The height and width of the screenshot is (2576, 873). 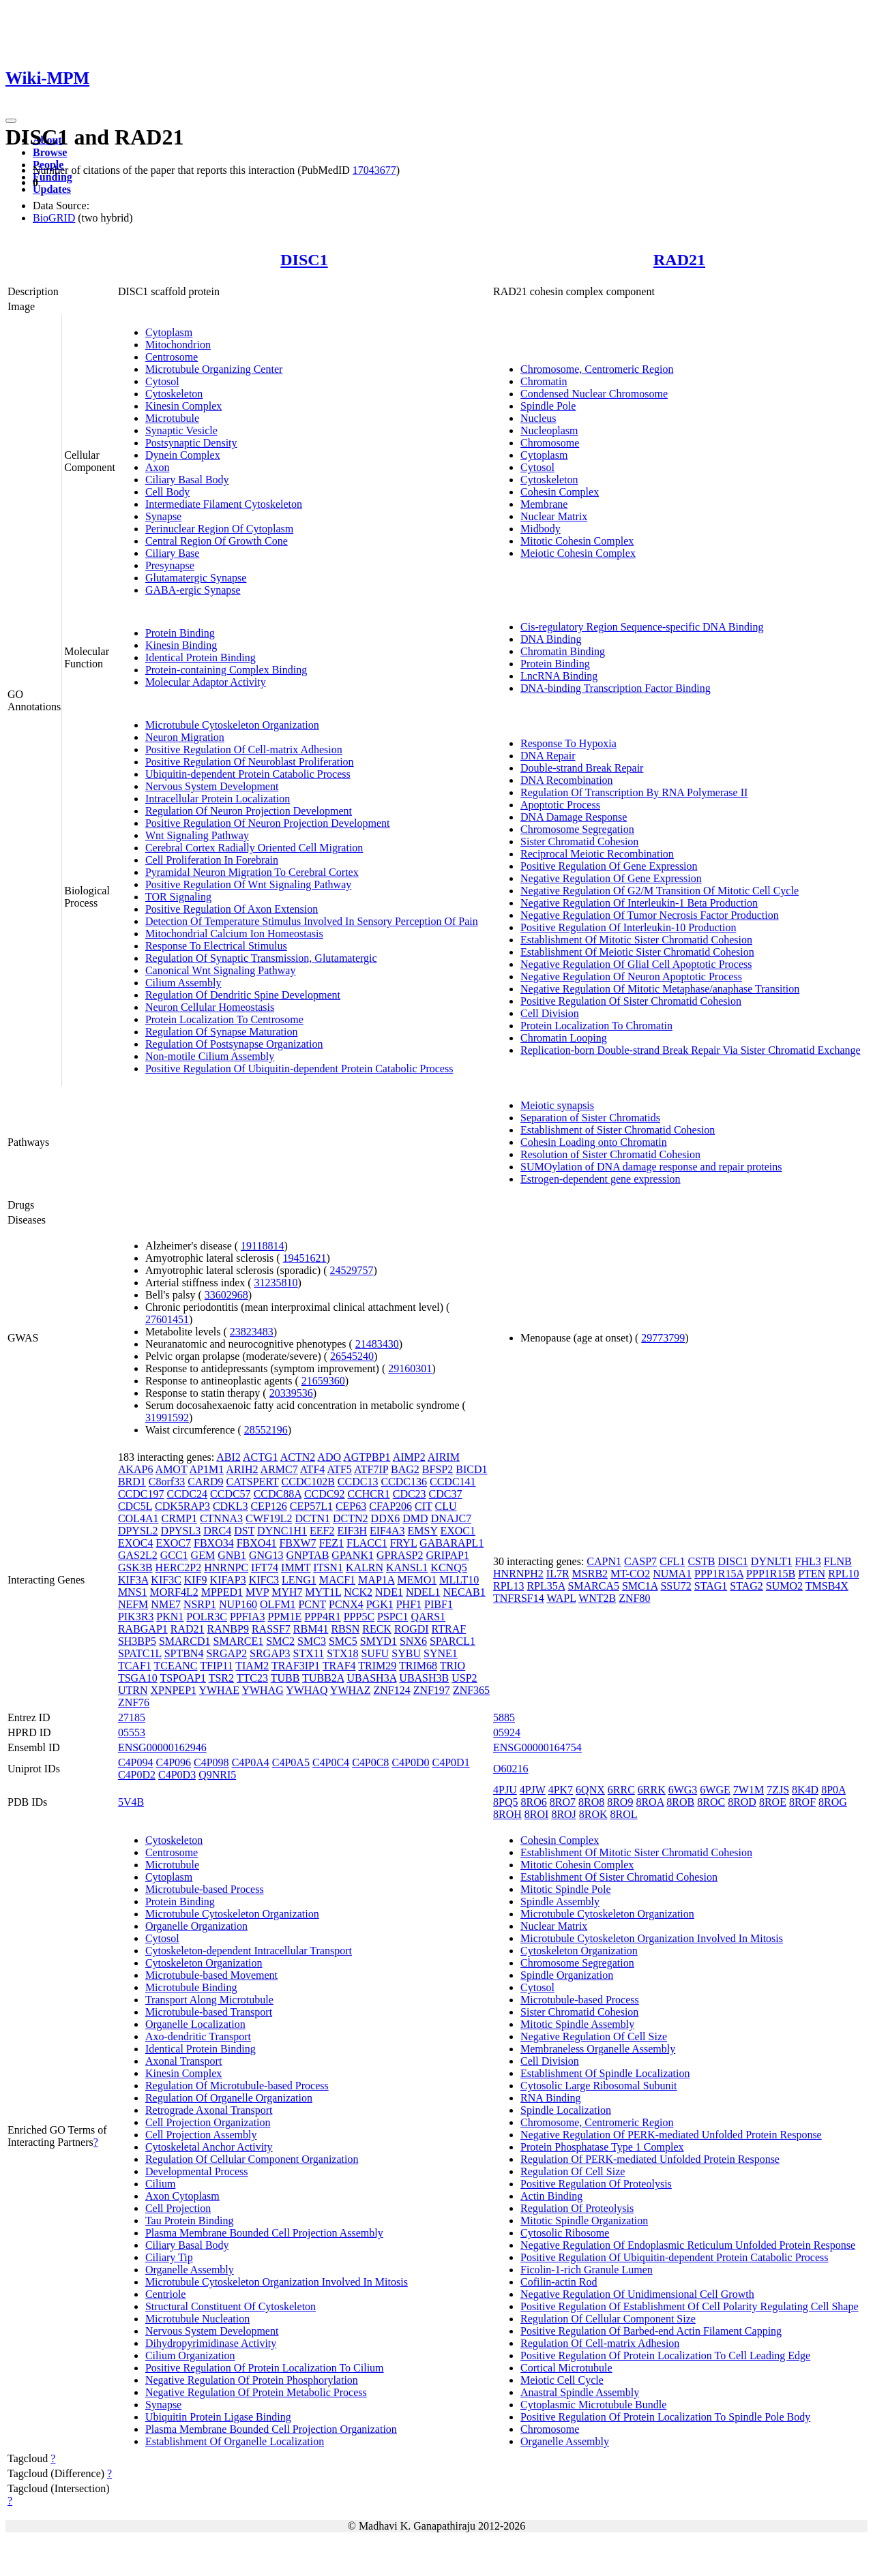 What do you see at coordinates (165, 2294) in the screenshot?
I see `Centriole` at bounding box center [165, 2294].